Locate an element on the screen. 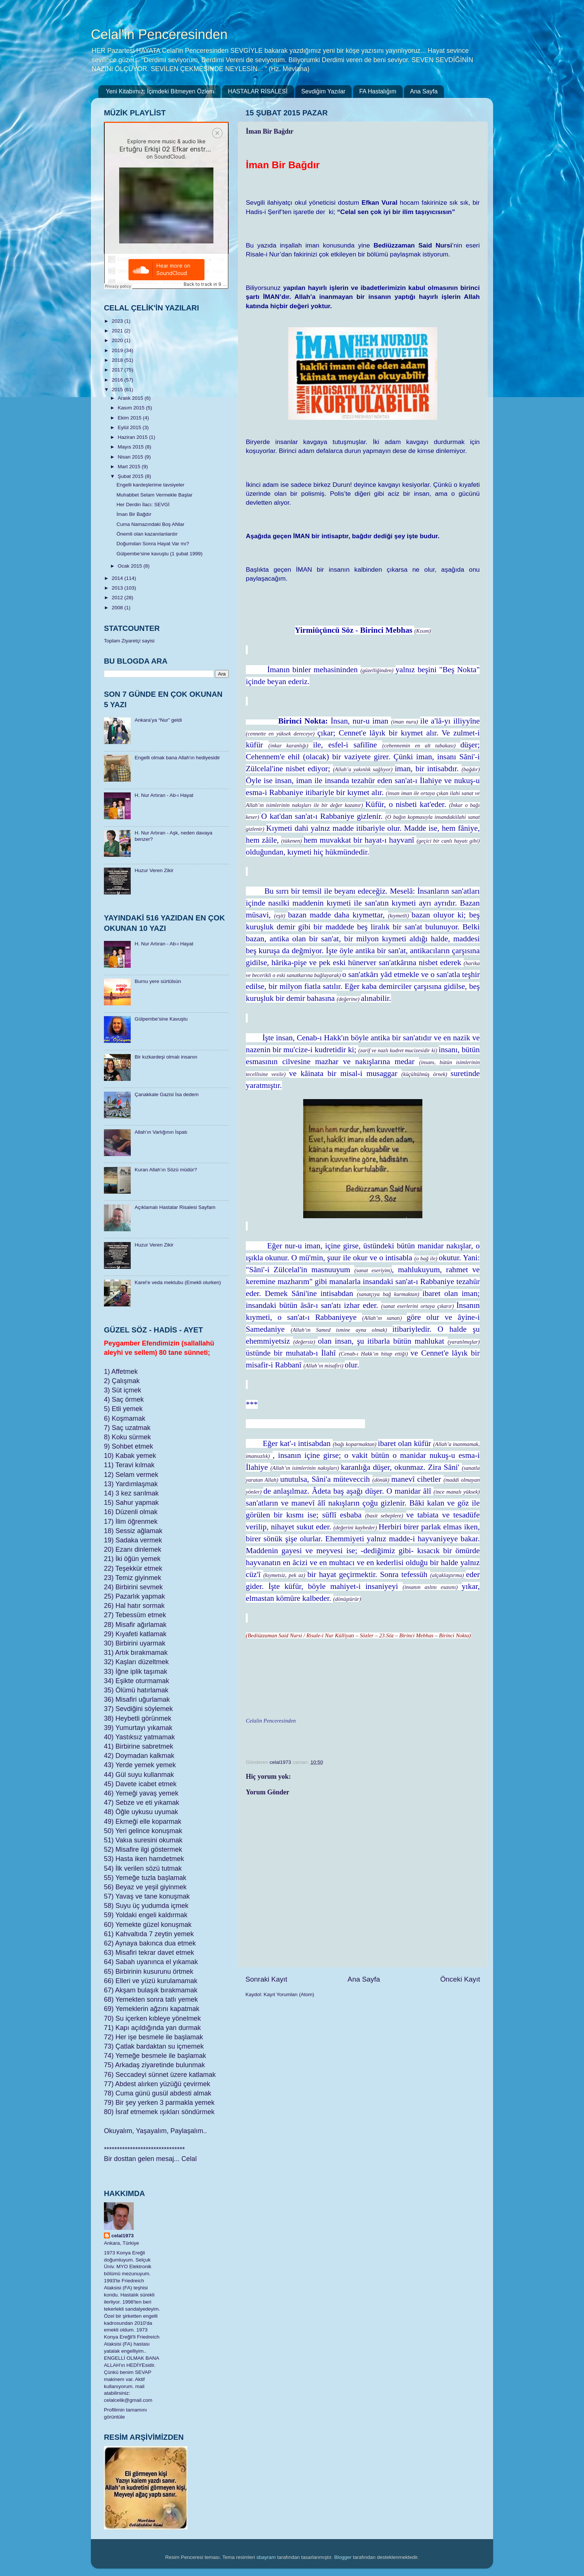 The width and height of the screenshot is (584, 2576). Mayıs 2015 is located at coordinates (131, 447).